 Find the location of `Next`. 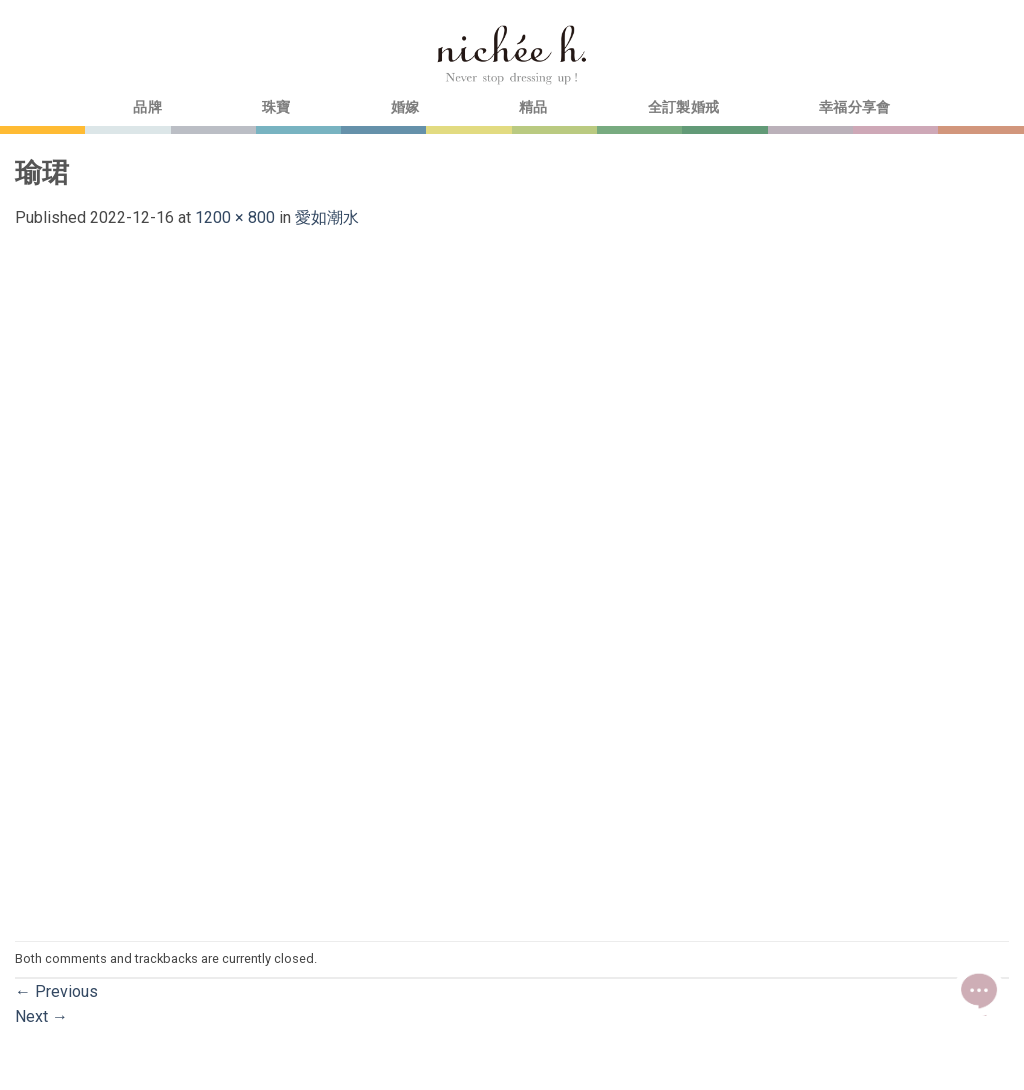

Next is located at coordinates (41, 1016).